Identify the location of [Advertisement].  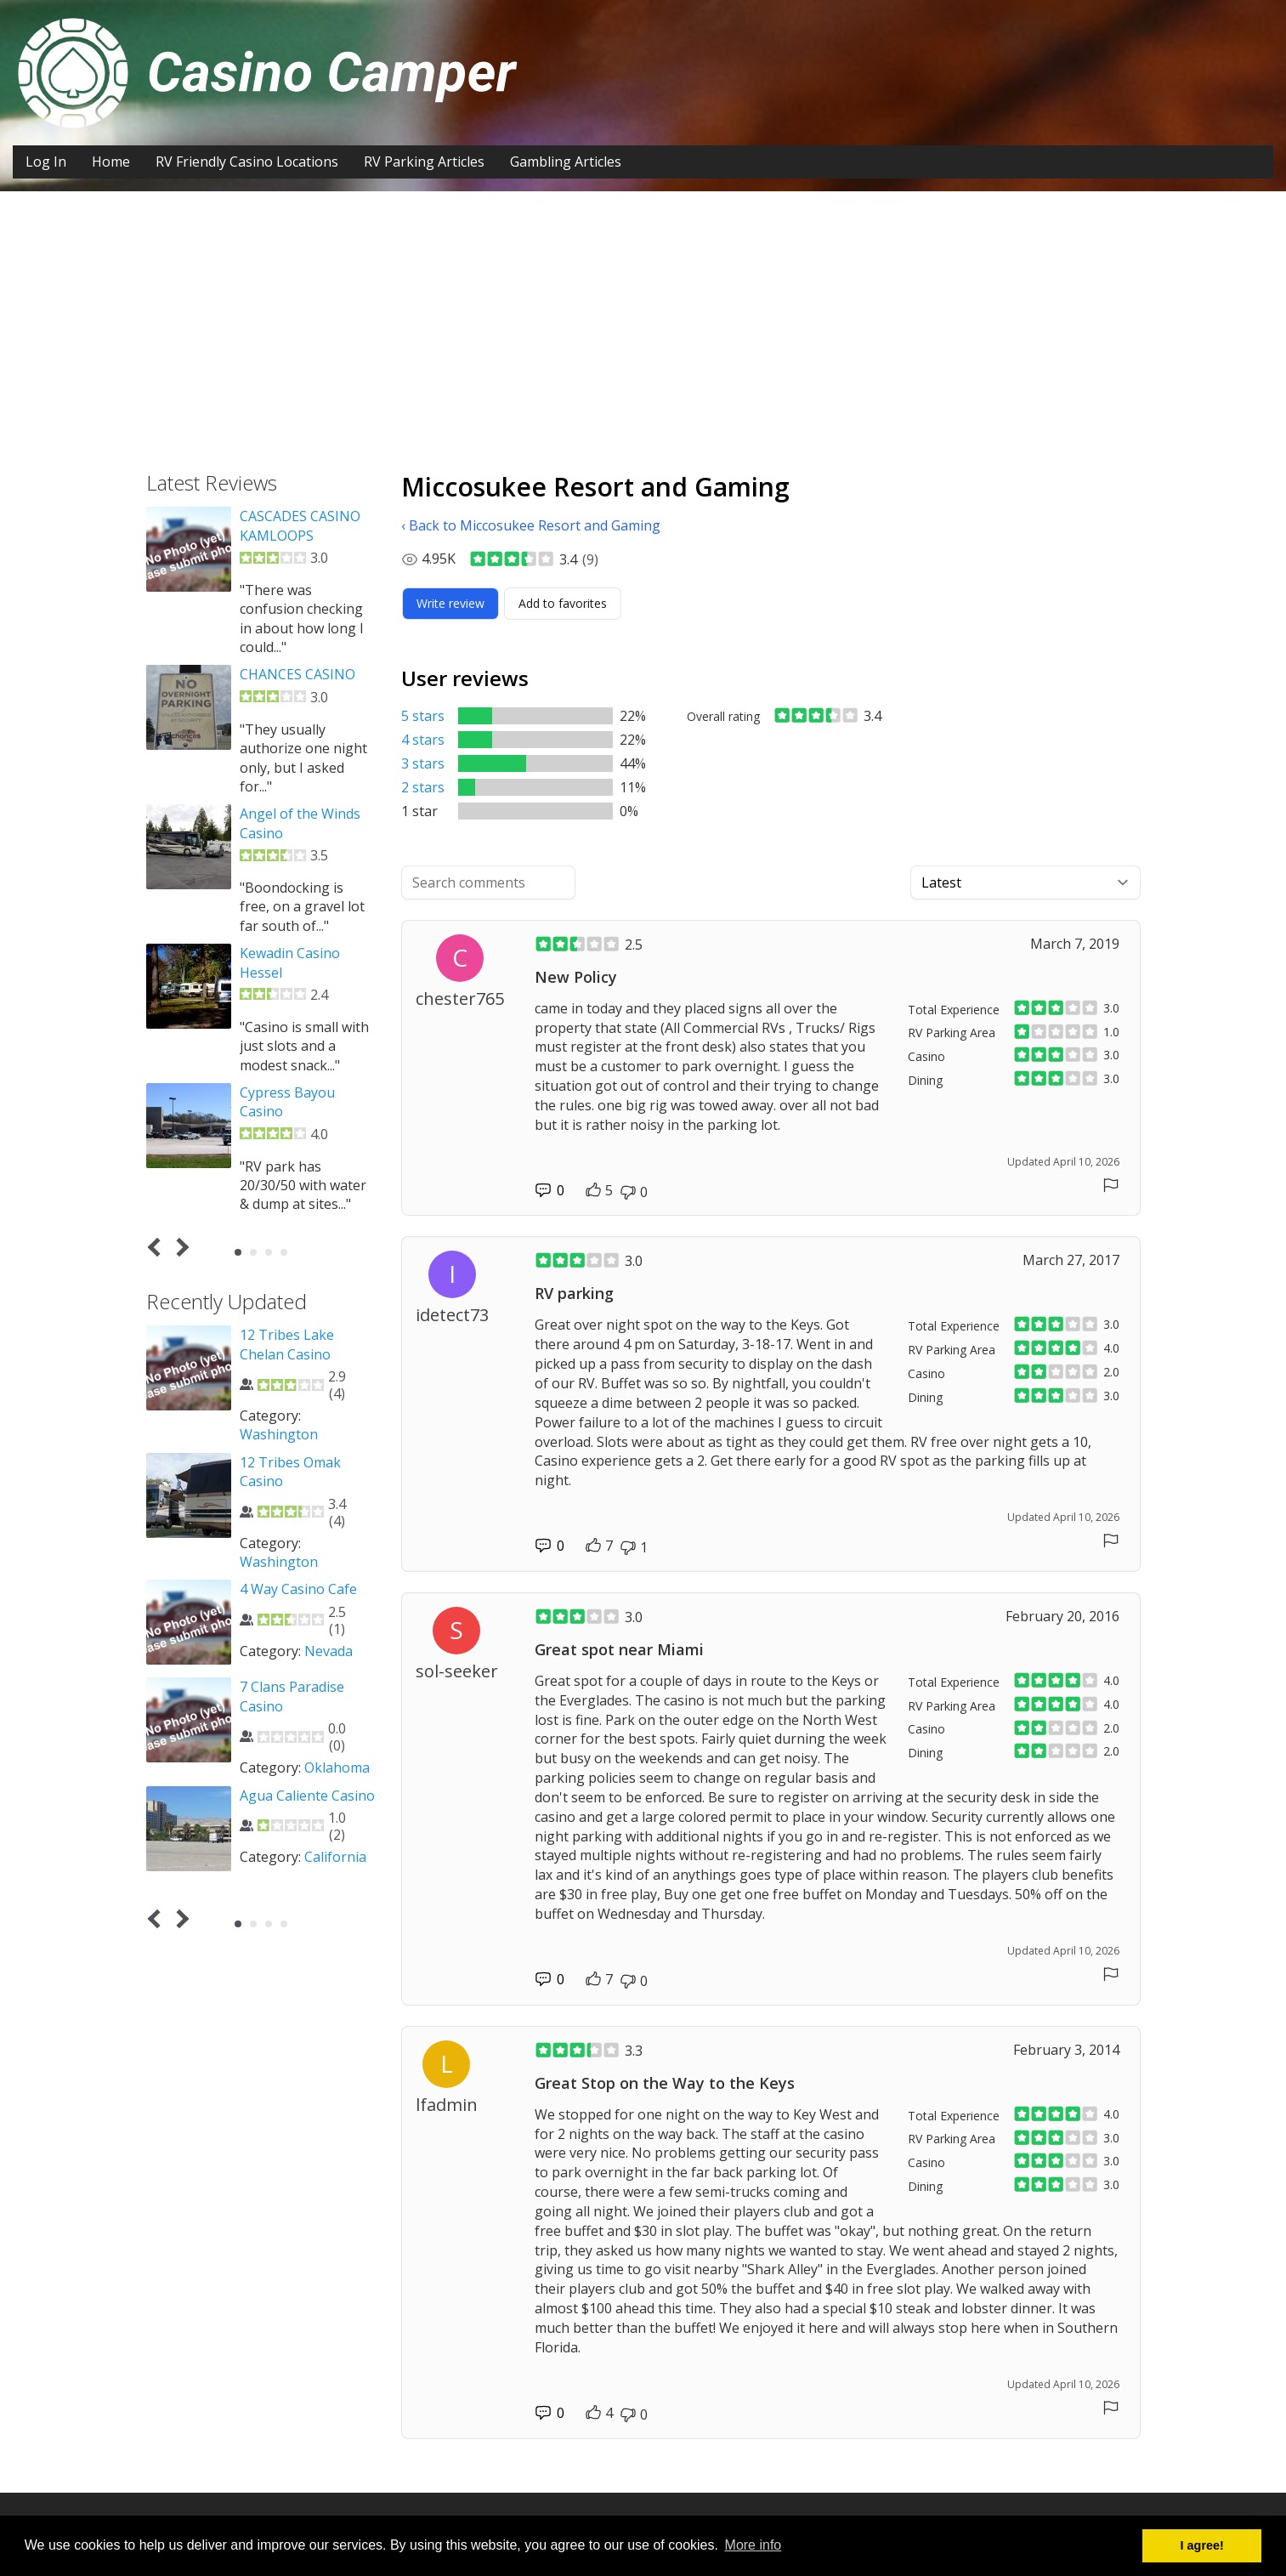
(643, 319).